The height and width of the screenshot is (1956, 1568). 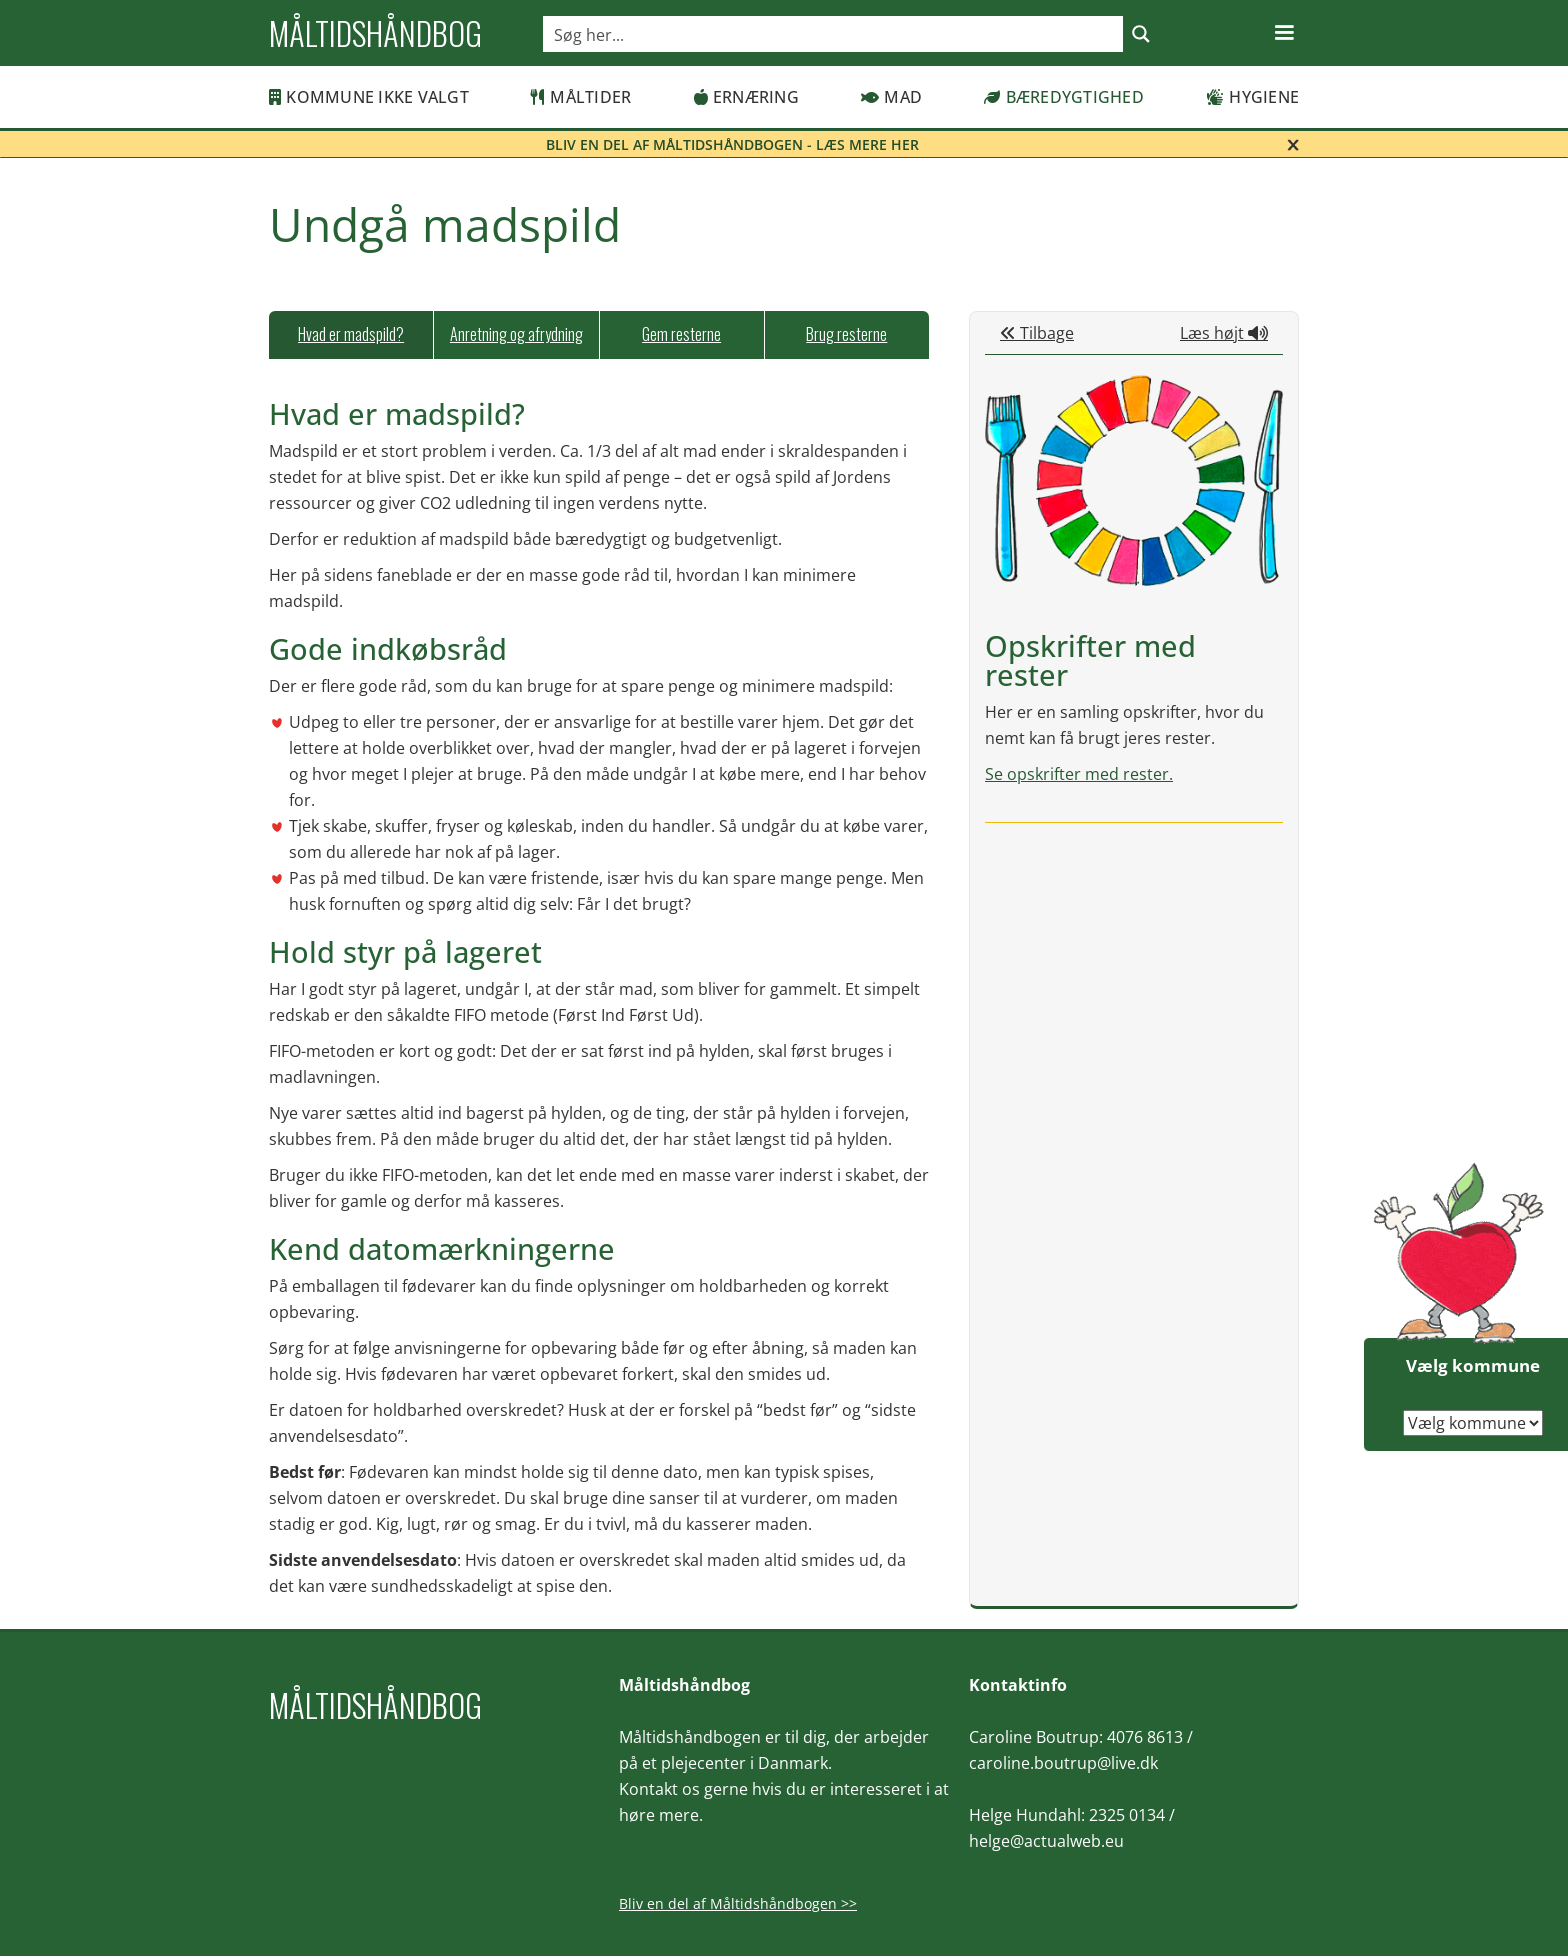 What do you see at coordinates (581, 97) in the screenshot?
I see `Måltider` at bounding box center [581, 97].